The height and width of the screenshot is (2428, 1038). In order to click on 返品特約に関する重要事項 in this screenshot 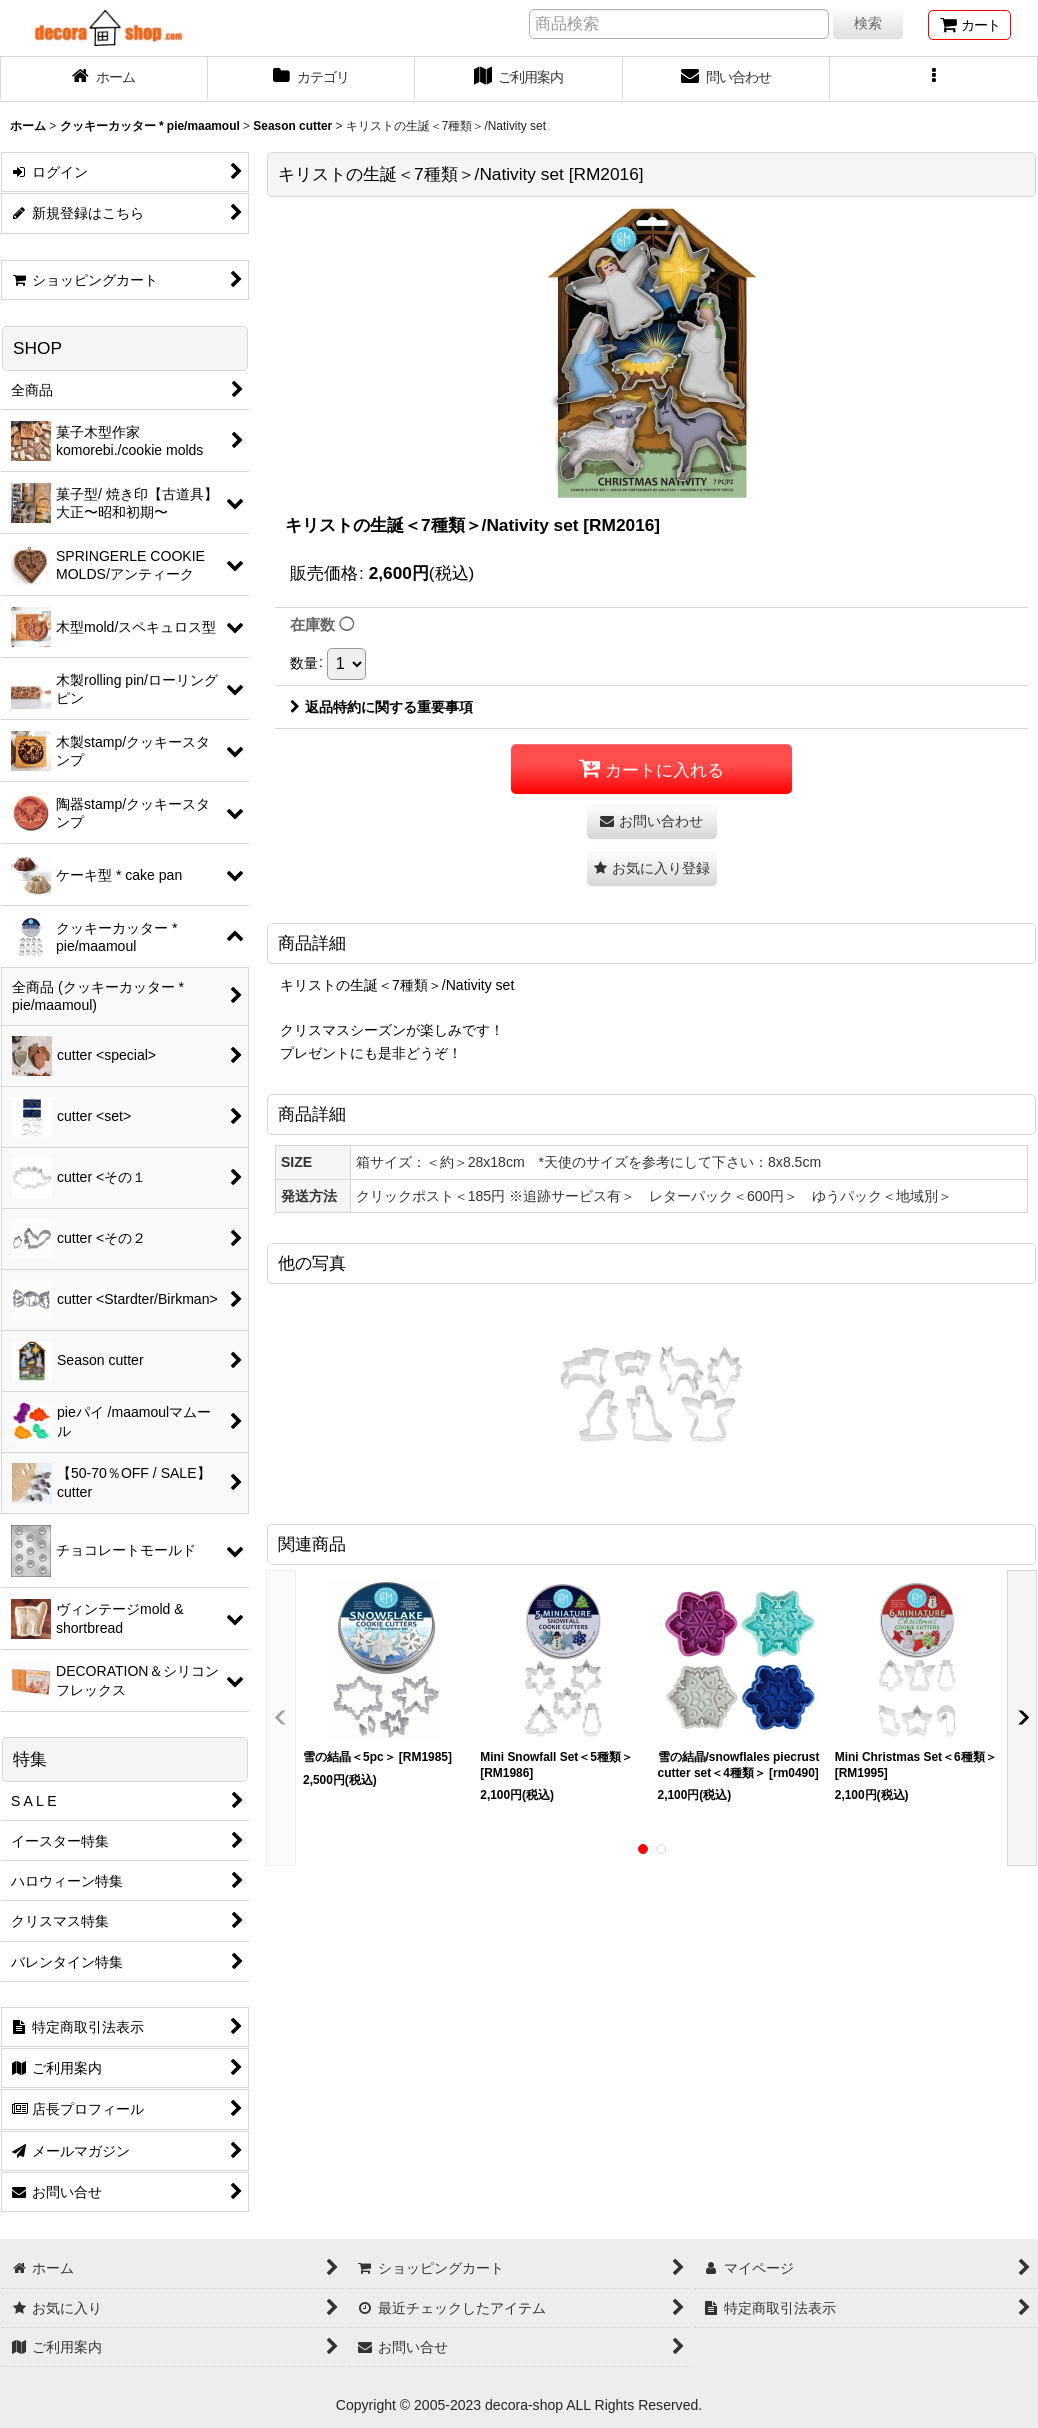, I will do `click(381, 707)`.